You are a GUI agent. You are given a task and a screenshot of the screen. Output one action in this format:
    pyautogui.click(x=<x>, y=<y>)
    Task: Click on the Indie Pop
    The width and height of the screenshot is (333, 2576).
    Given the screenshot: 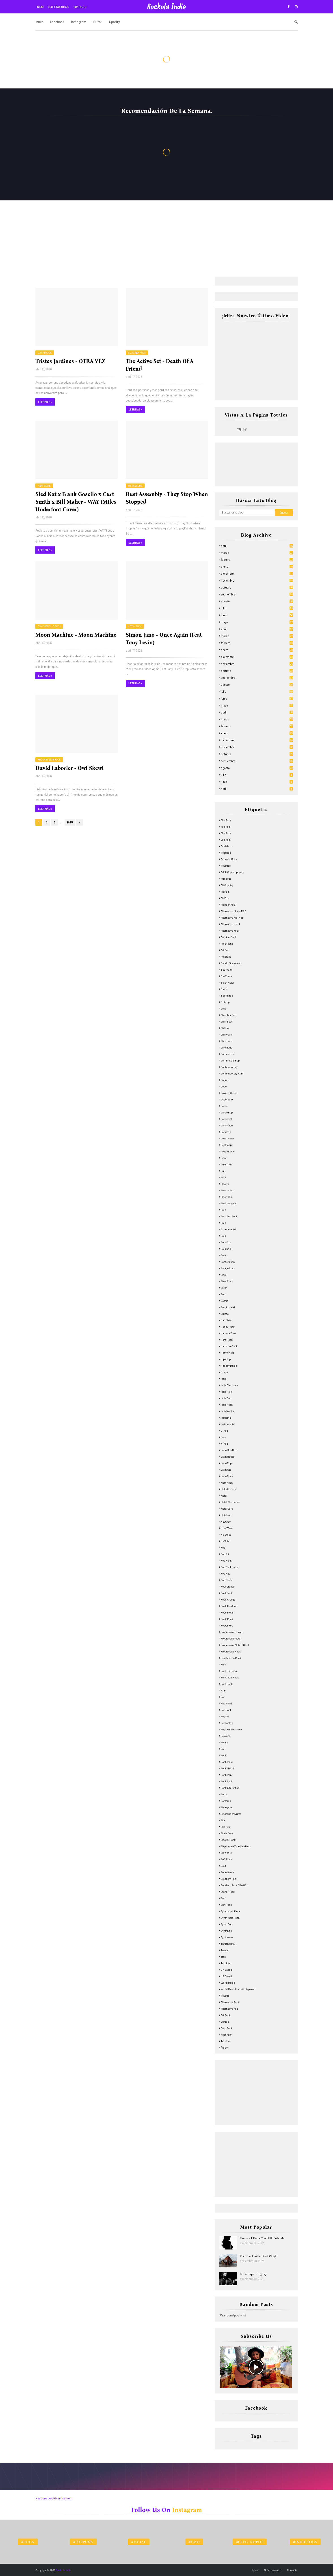 What is the action you would take?
    pyautogui.click(x=226, y=1398)
    